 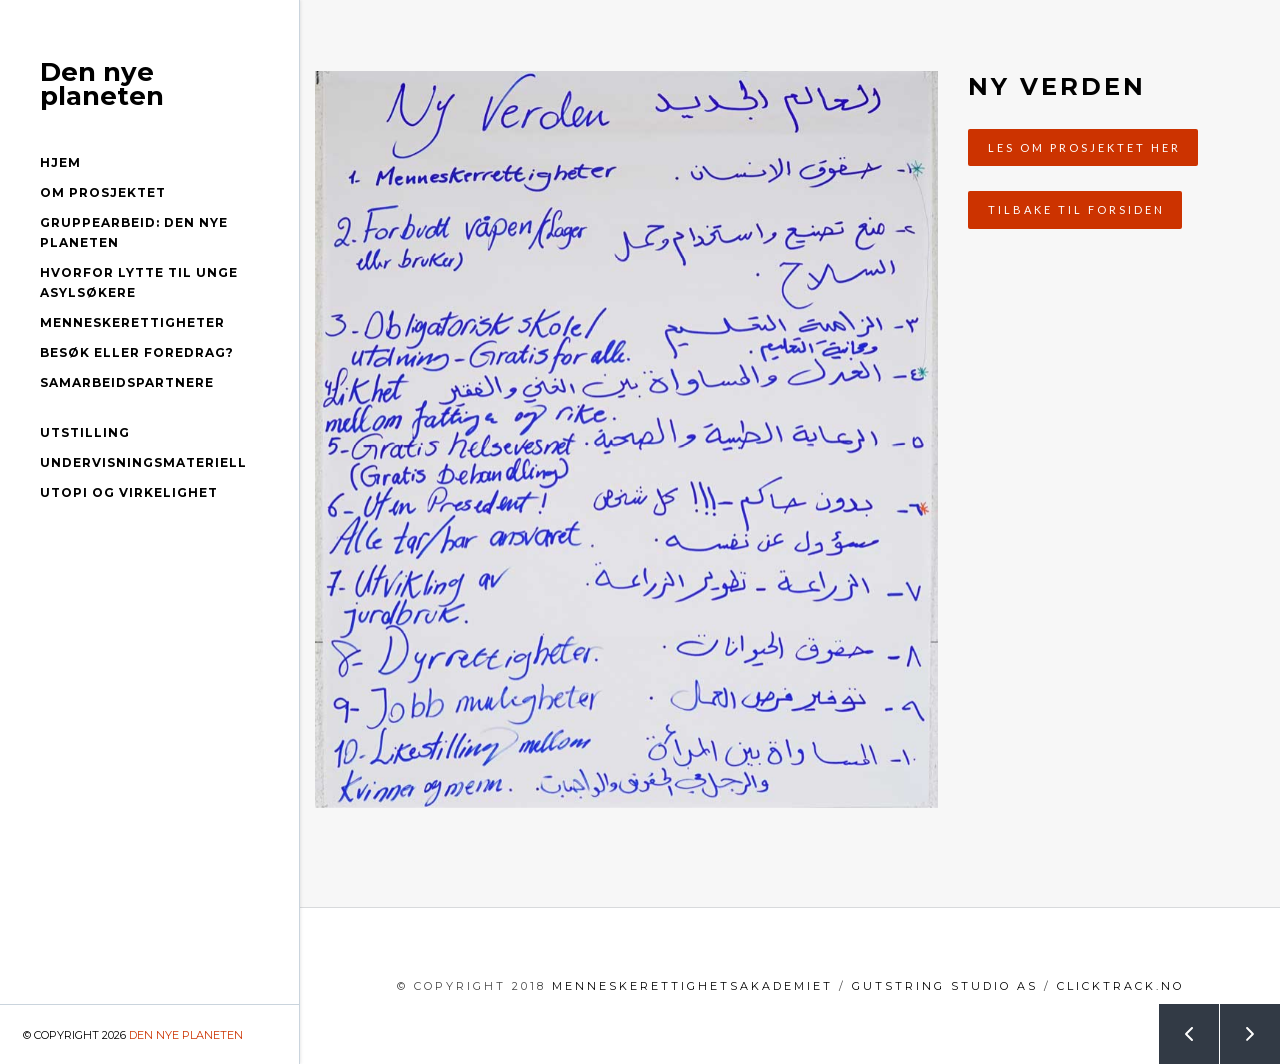 I want to click on Utopi og virkelighet, so click(x=129, y=492).